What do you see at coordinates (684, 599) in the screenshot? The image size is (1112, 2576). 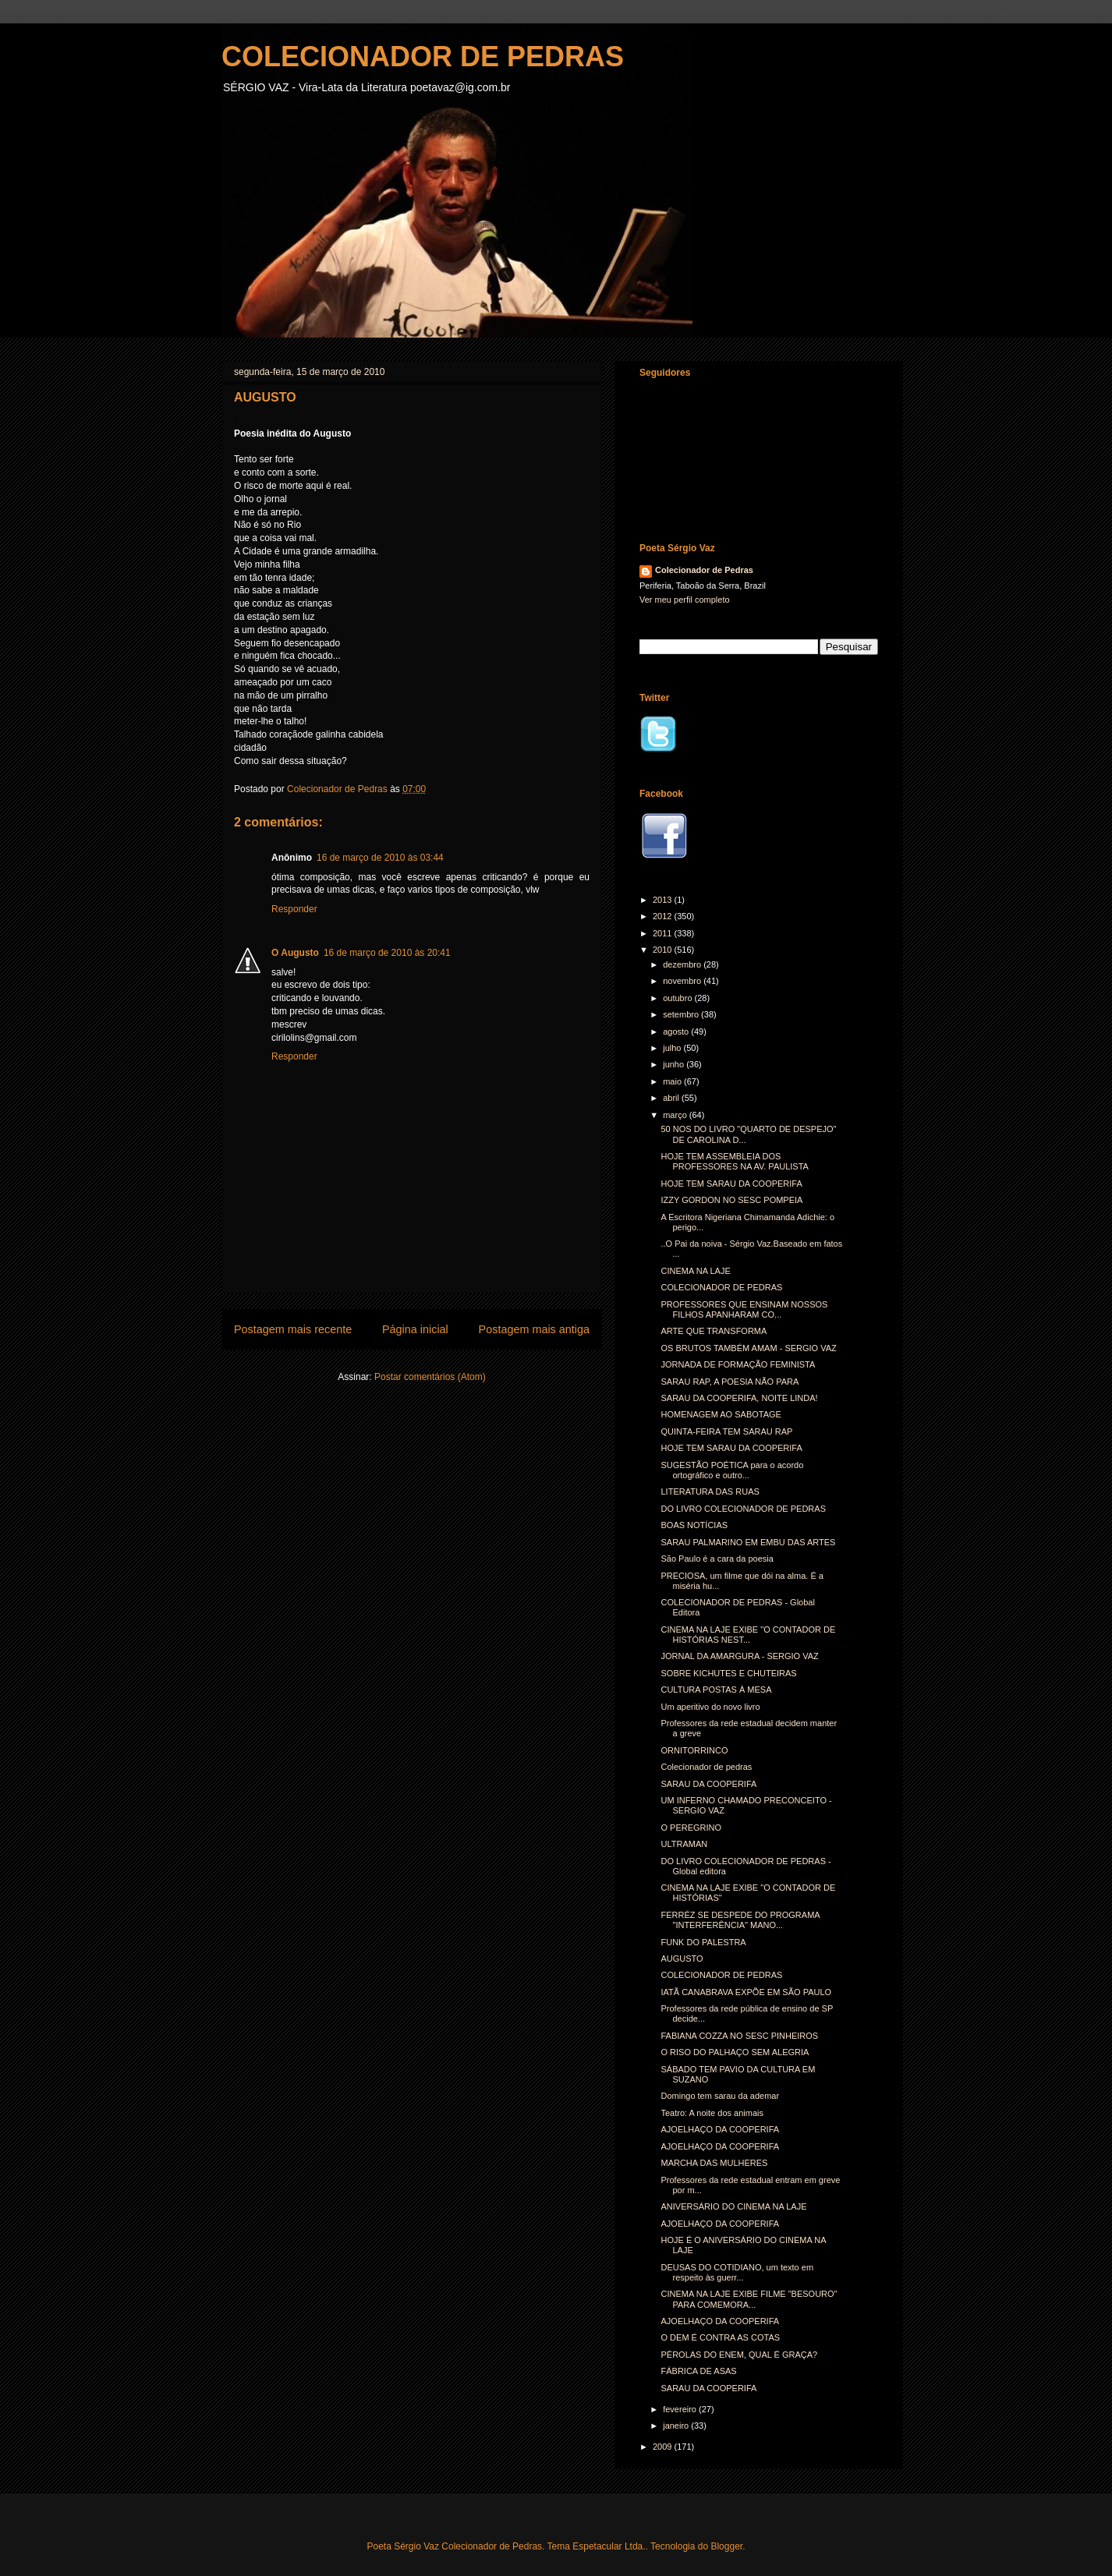 I see `Ver meu perfil completo` at bounding box center [684, 599].